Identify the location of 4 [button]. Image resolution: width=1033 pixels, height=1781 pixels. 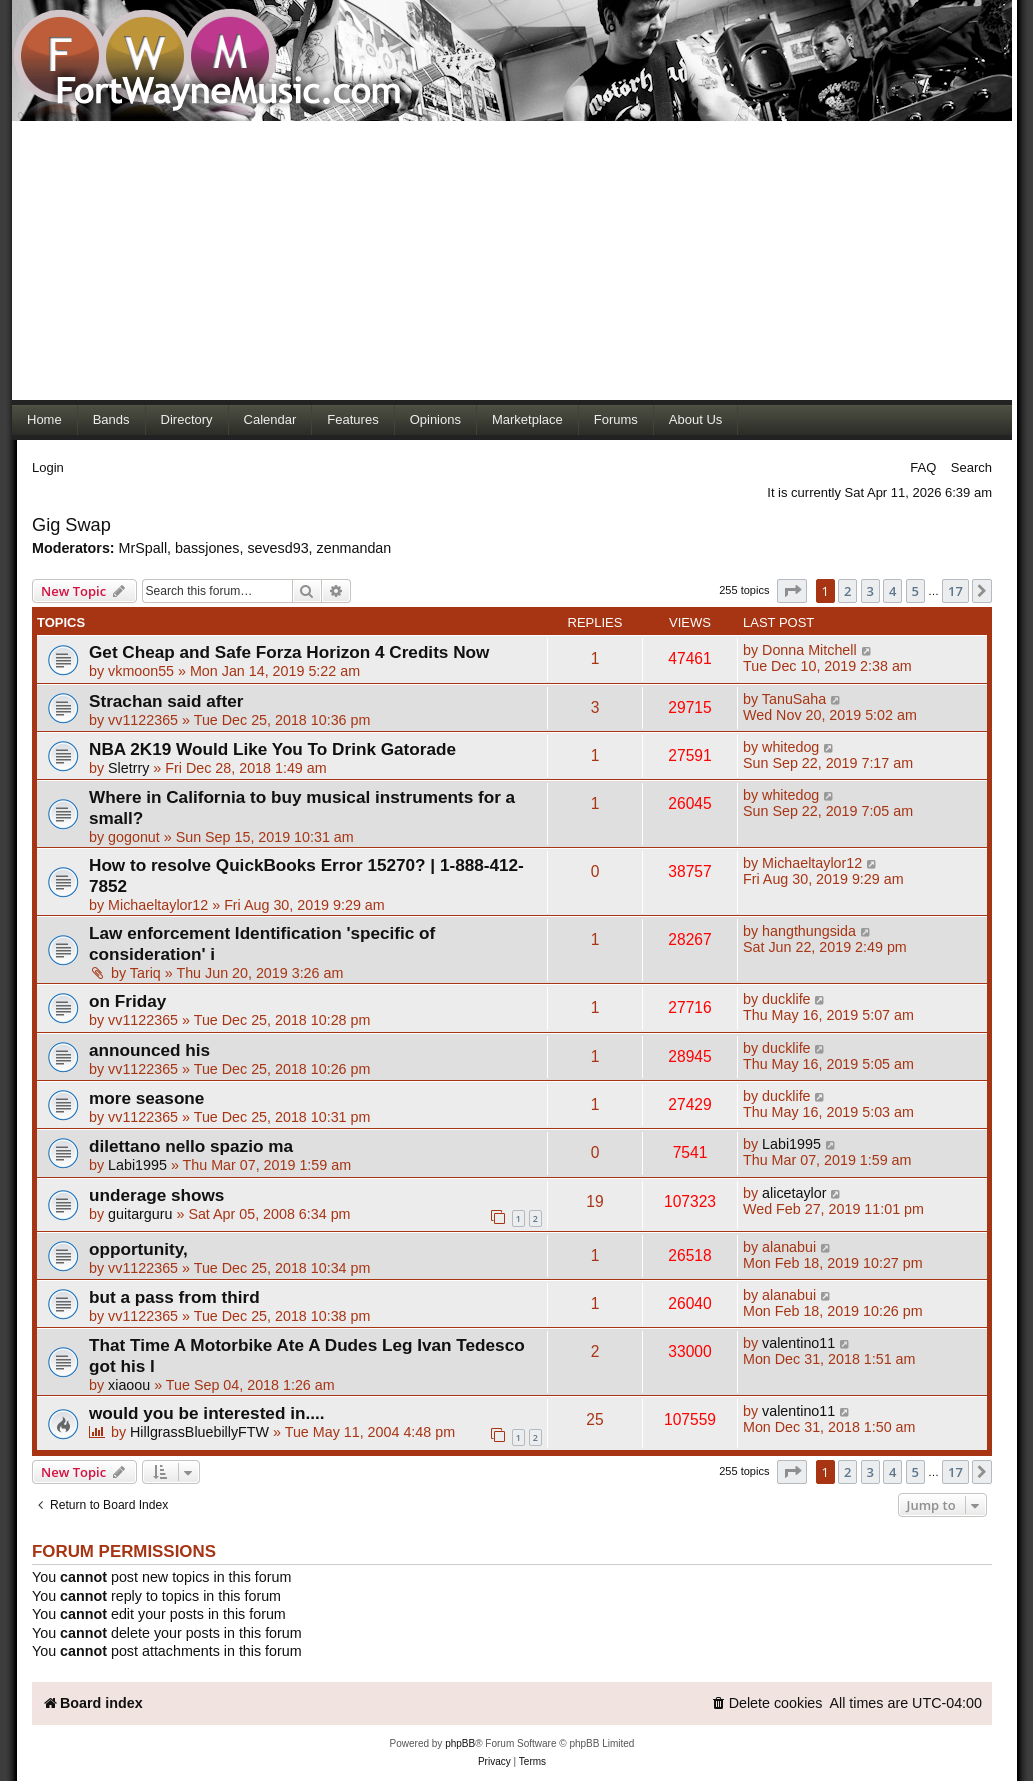
(892, 591).